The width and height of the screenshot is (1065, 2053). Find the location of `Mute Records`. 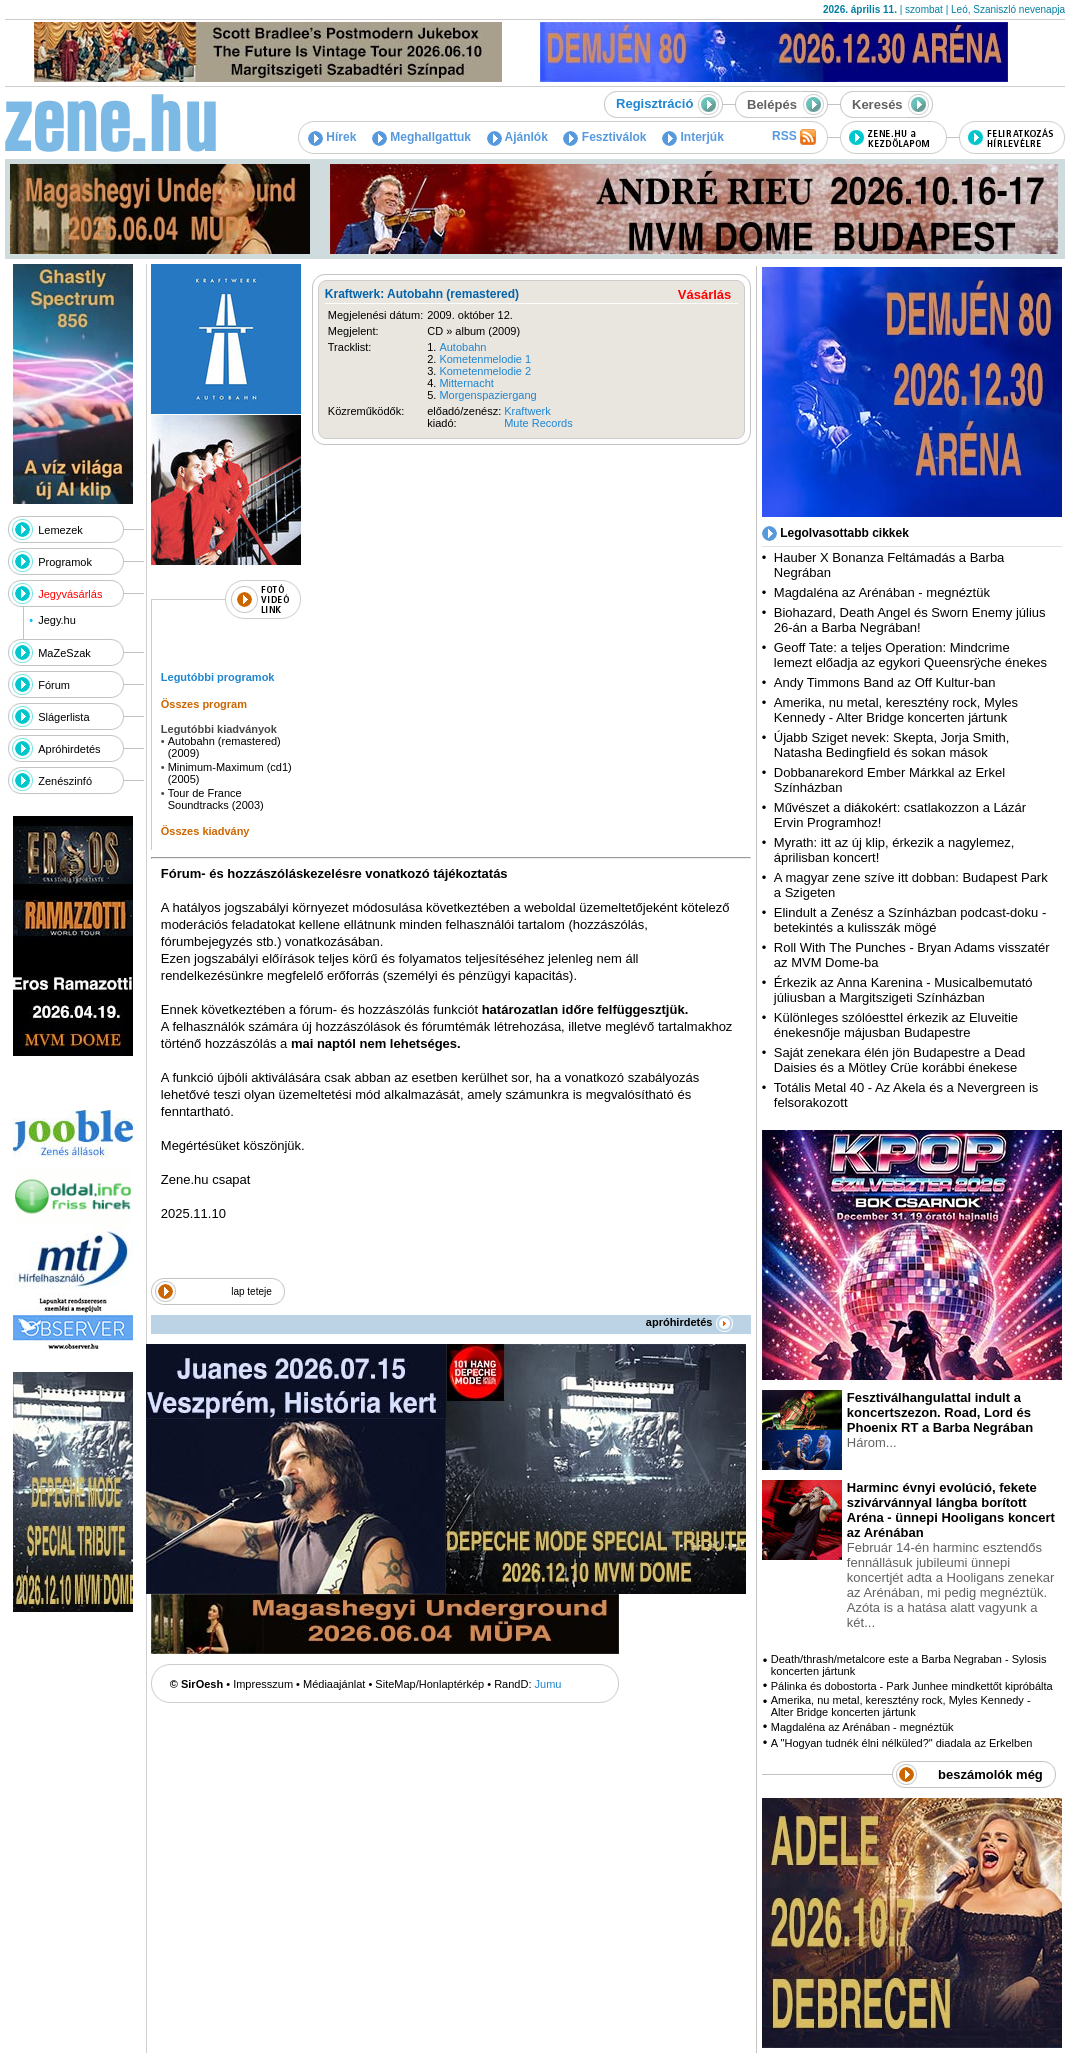

Mute Records is located at coordinates (538, 423).